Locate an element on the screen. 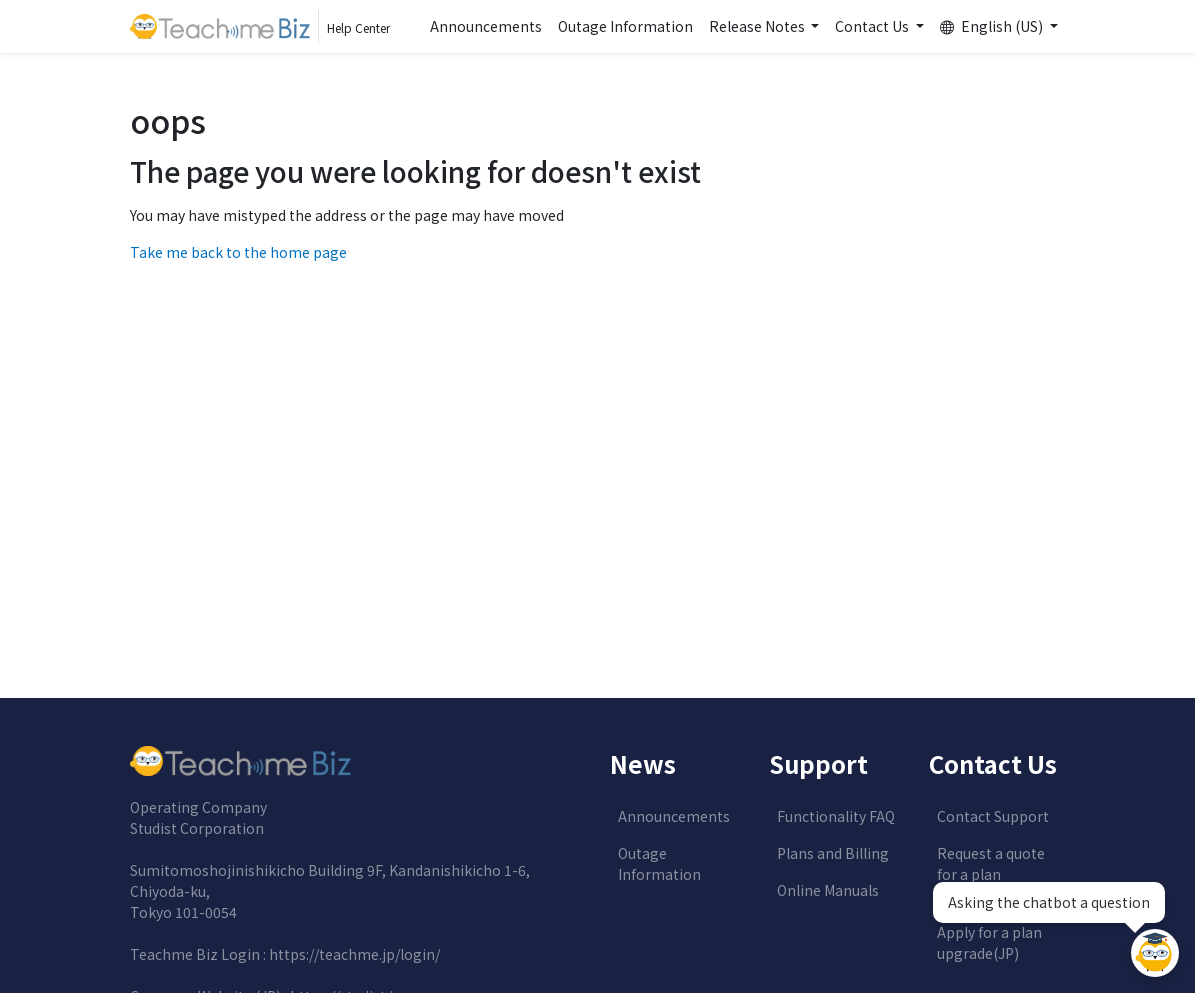 Image resolution: width=1195 pixels, height=993 pixels. Announcements is located at coordinates (486, 26).